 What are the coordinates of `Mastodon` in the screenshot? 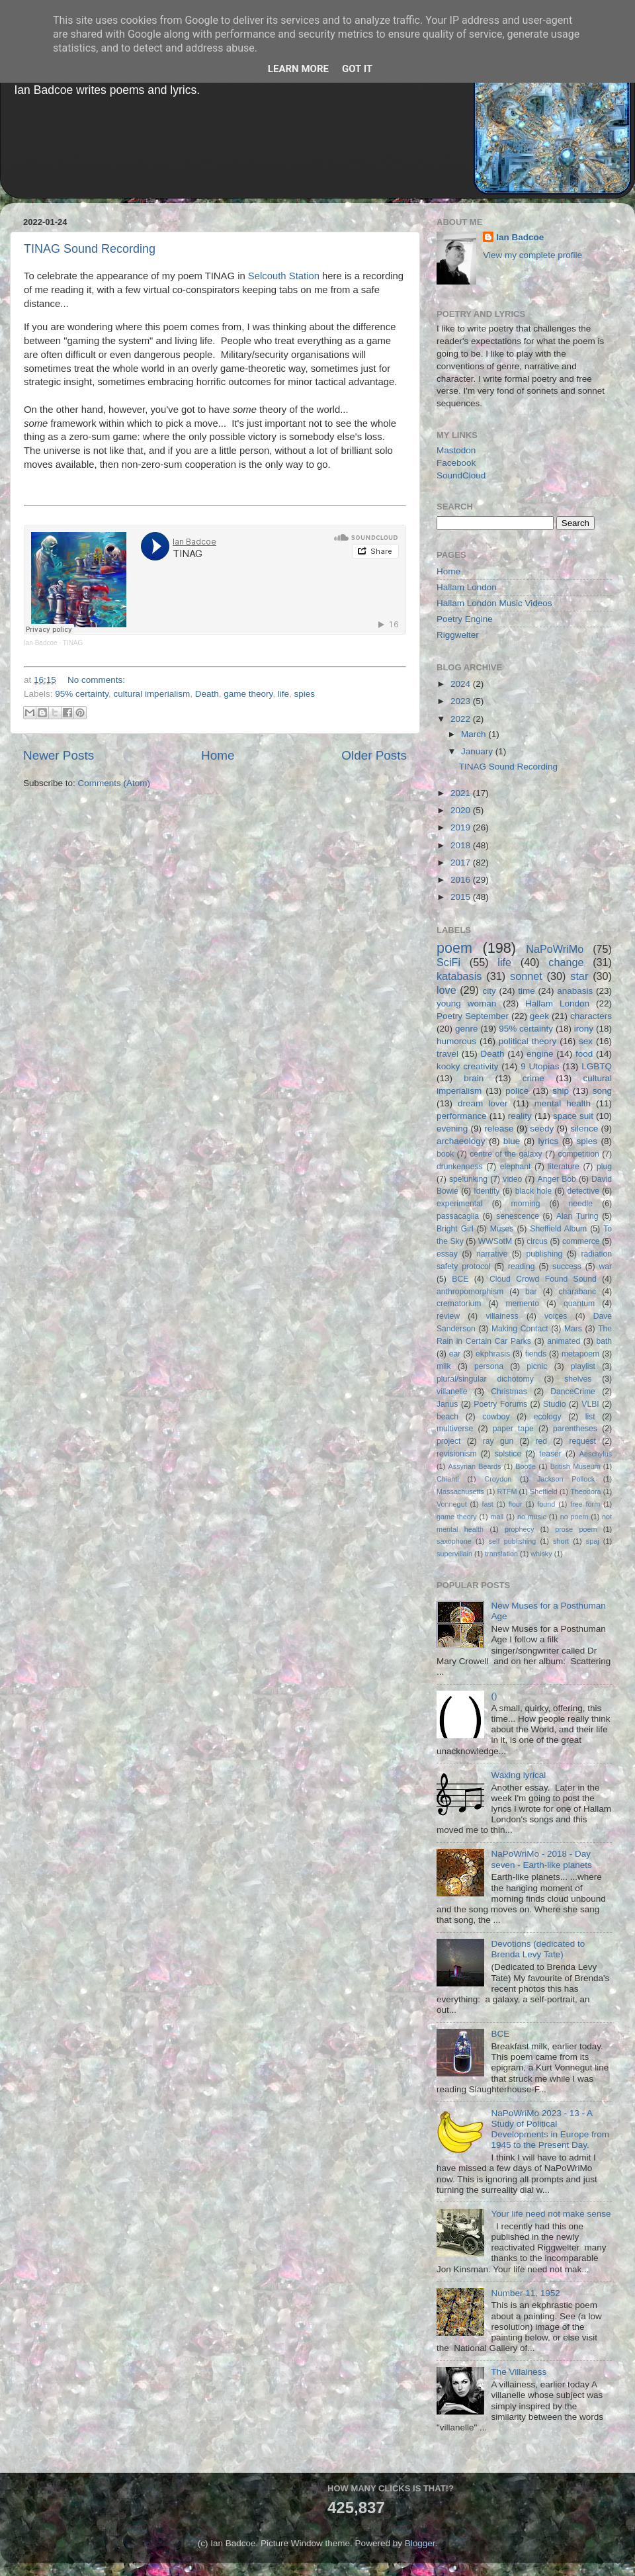 It's located at (456, 450).